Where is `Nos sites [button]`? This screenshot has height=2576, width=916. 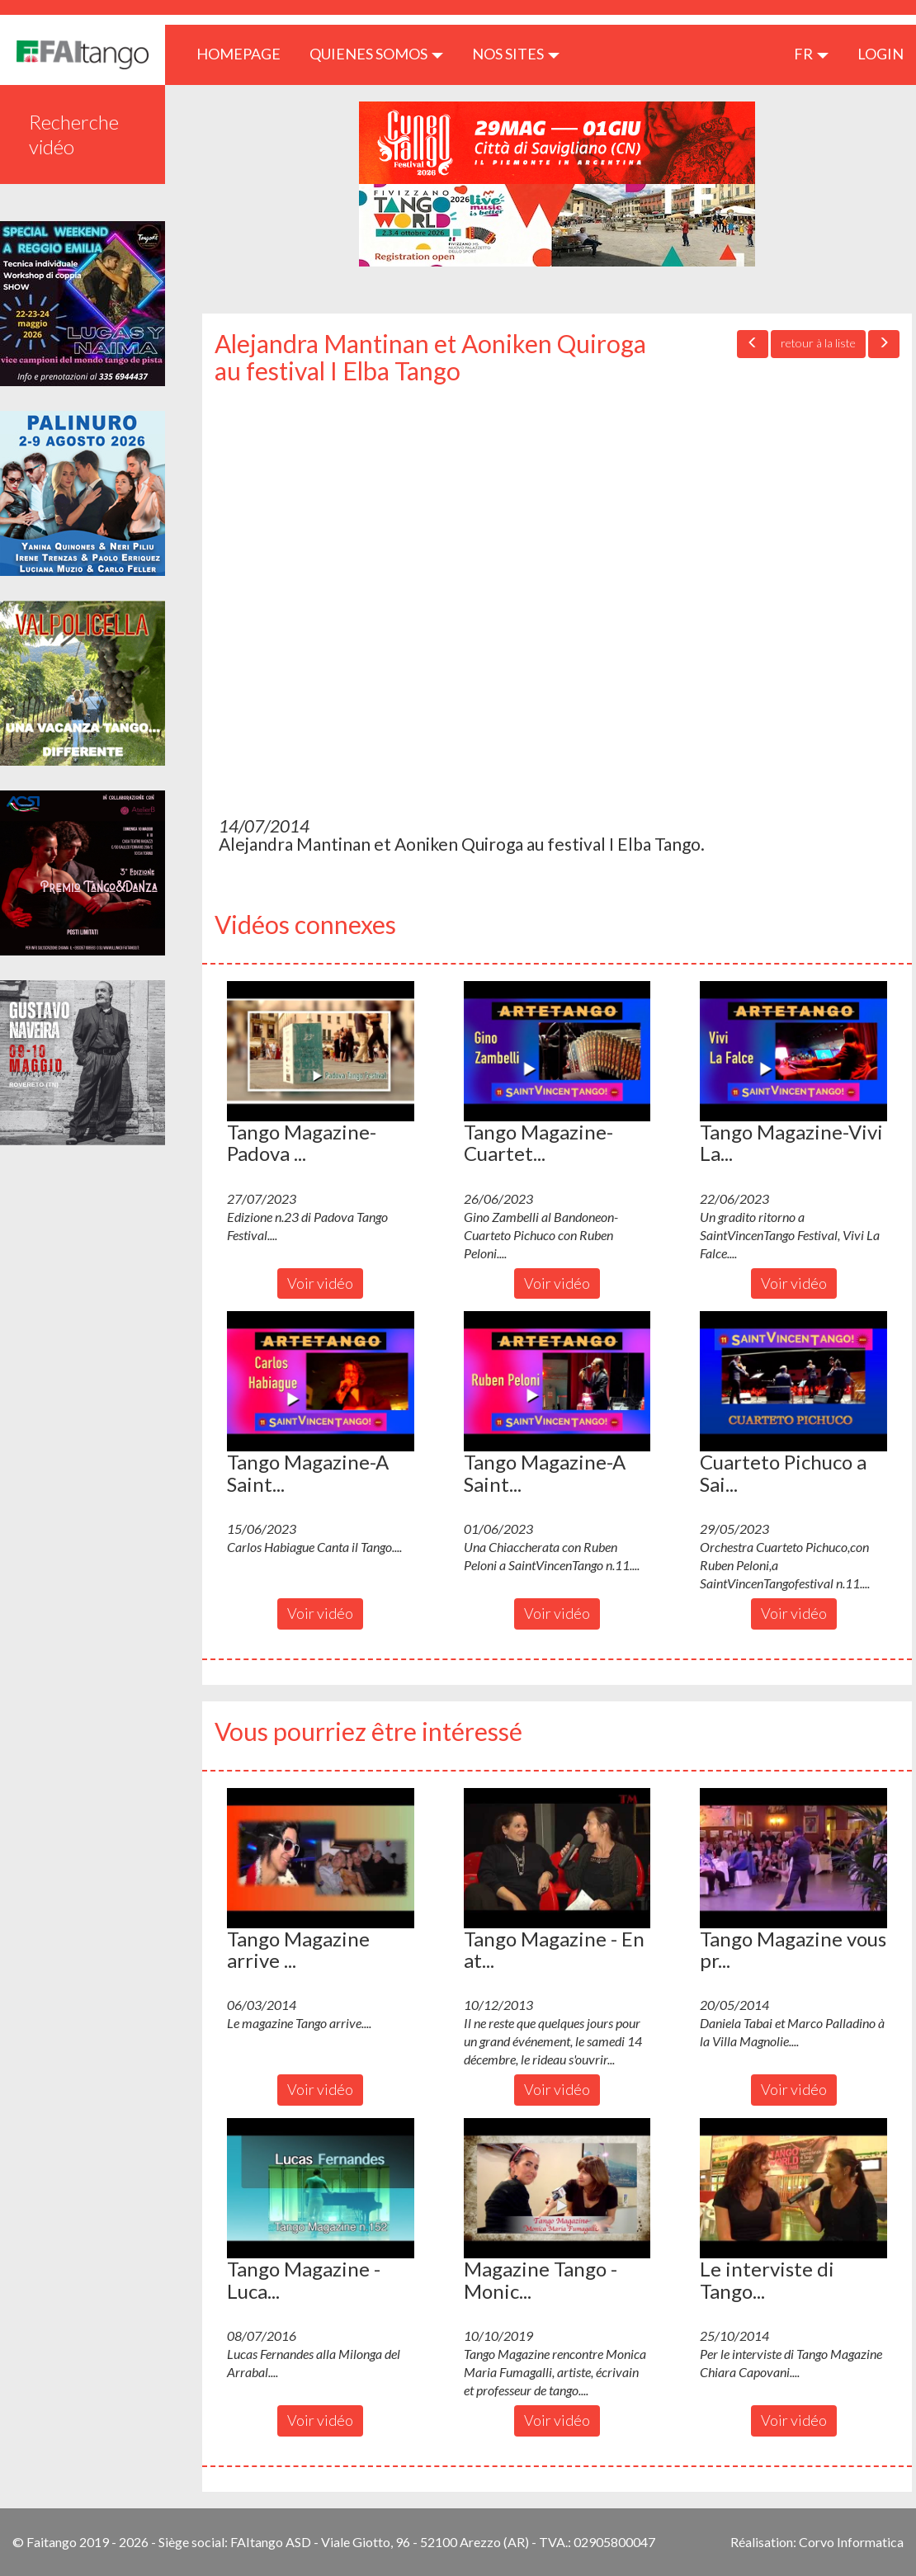
Nos sites [button] is located at coordinates (516, 54).